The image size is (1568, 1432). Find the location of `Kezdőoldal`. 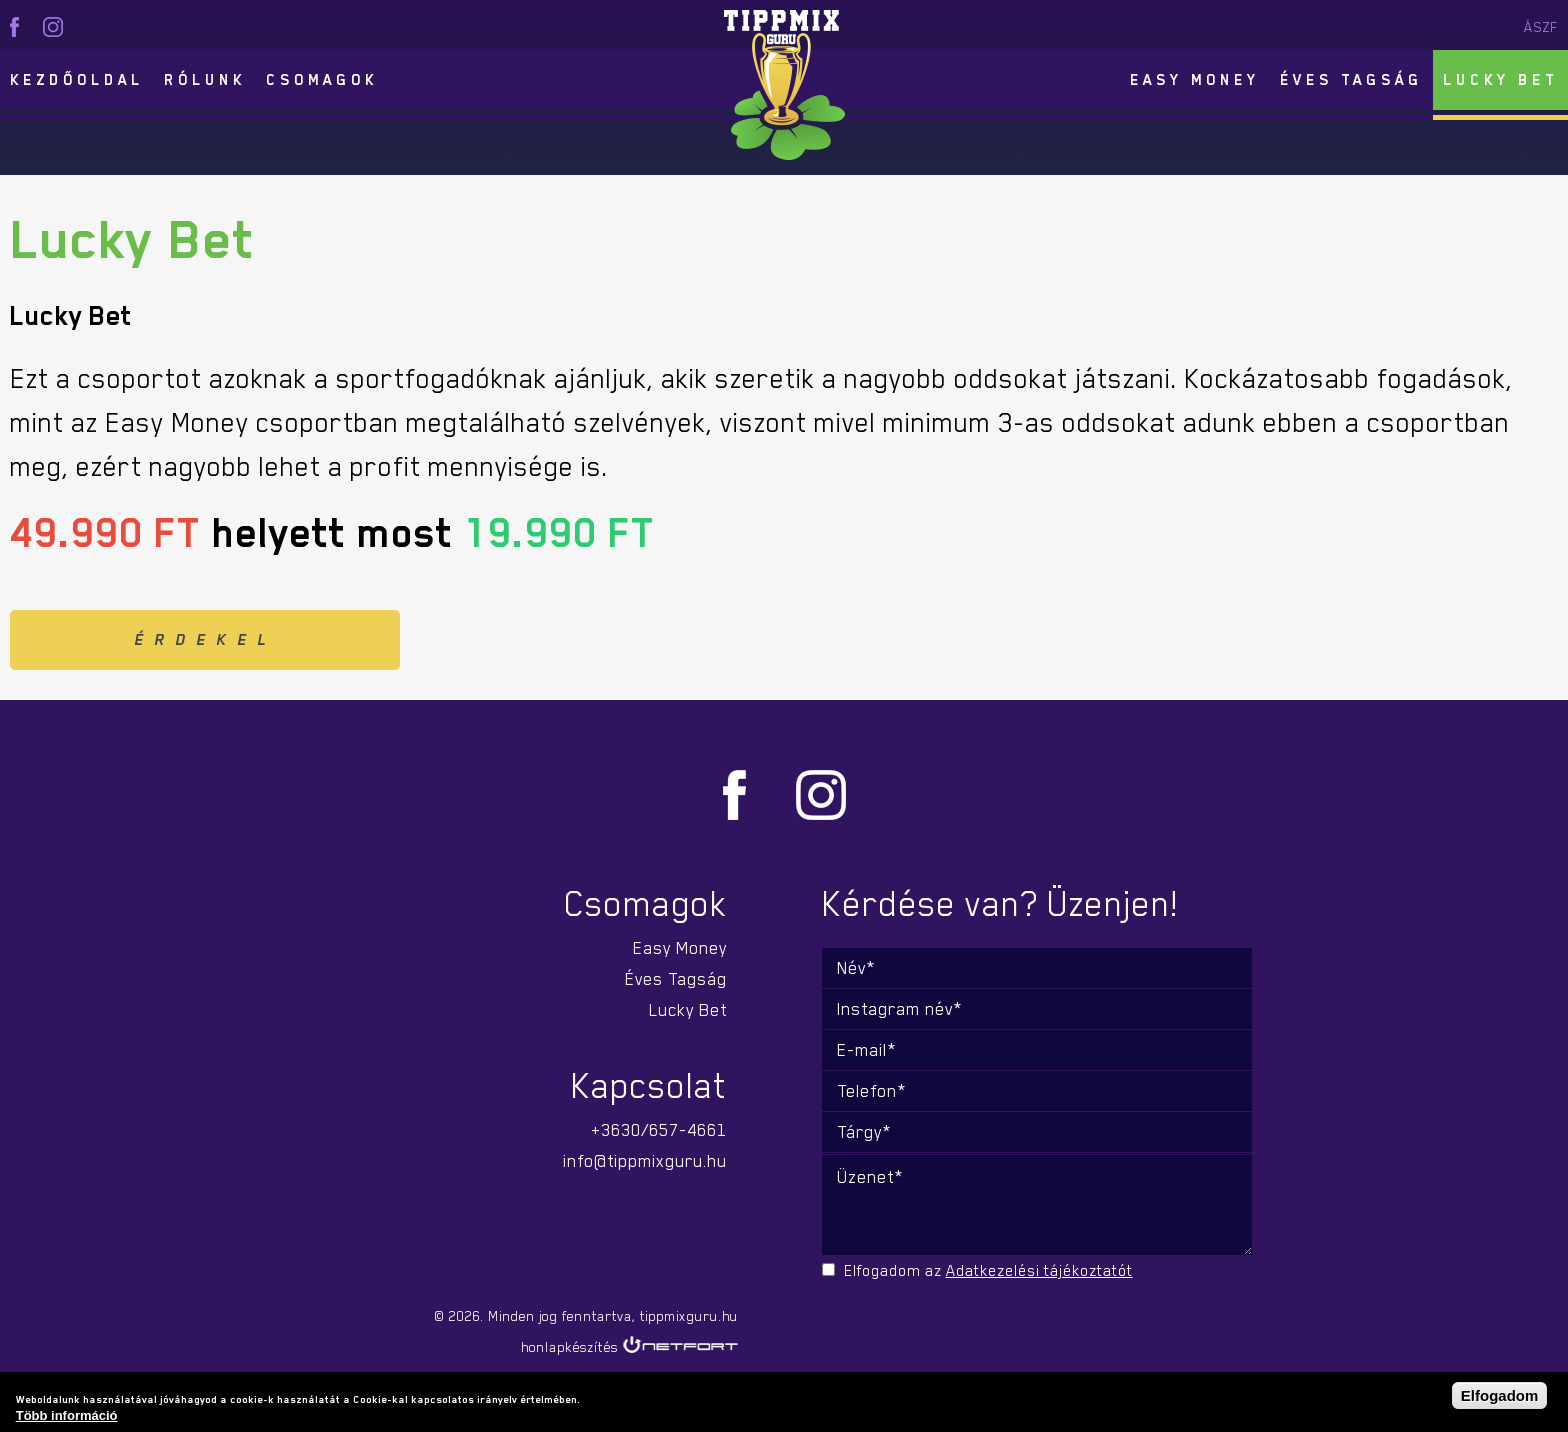

Kezdőoldal is located at coordinates (77, 79).